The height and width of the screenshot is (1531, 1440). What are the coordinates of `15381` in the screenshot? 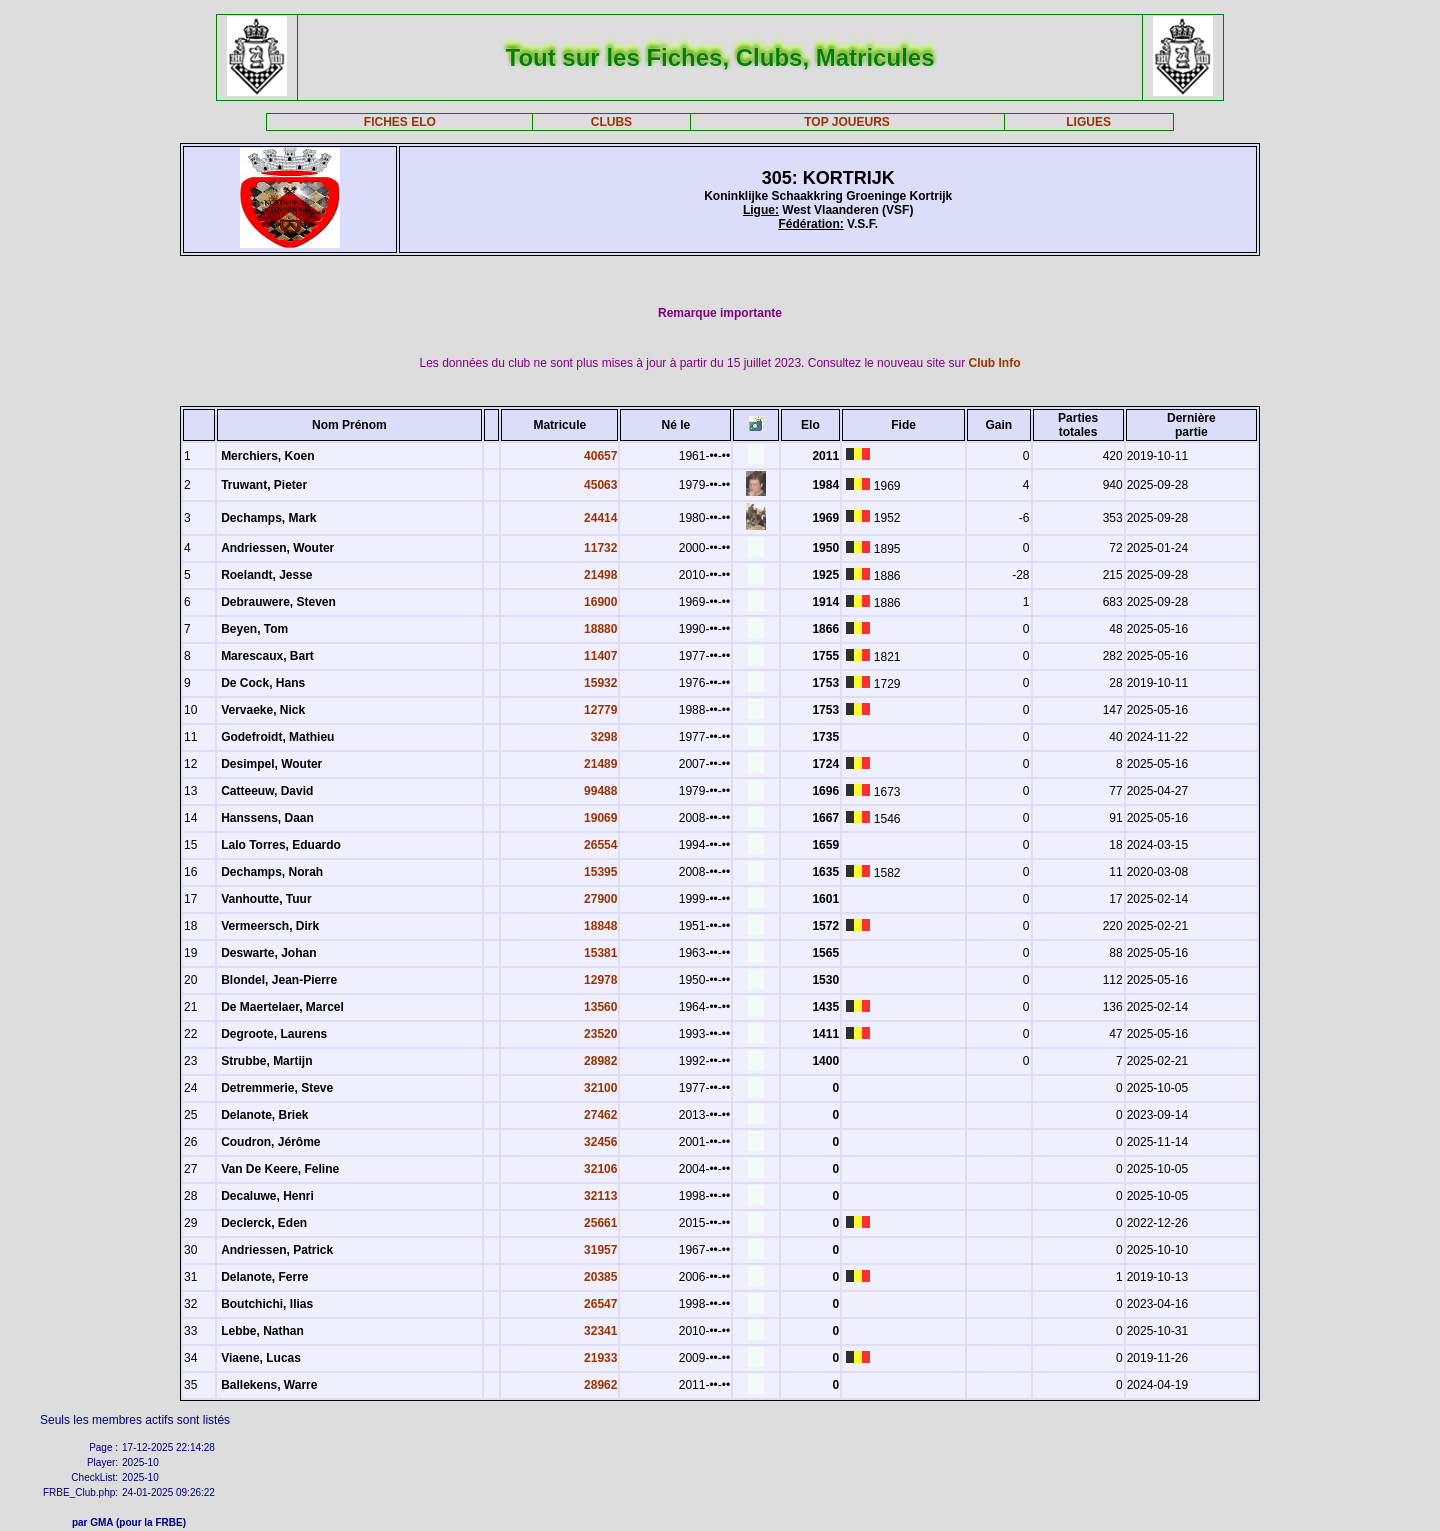 It's located at (600, 953).